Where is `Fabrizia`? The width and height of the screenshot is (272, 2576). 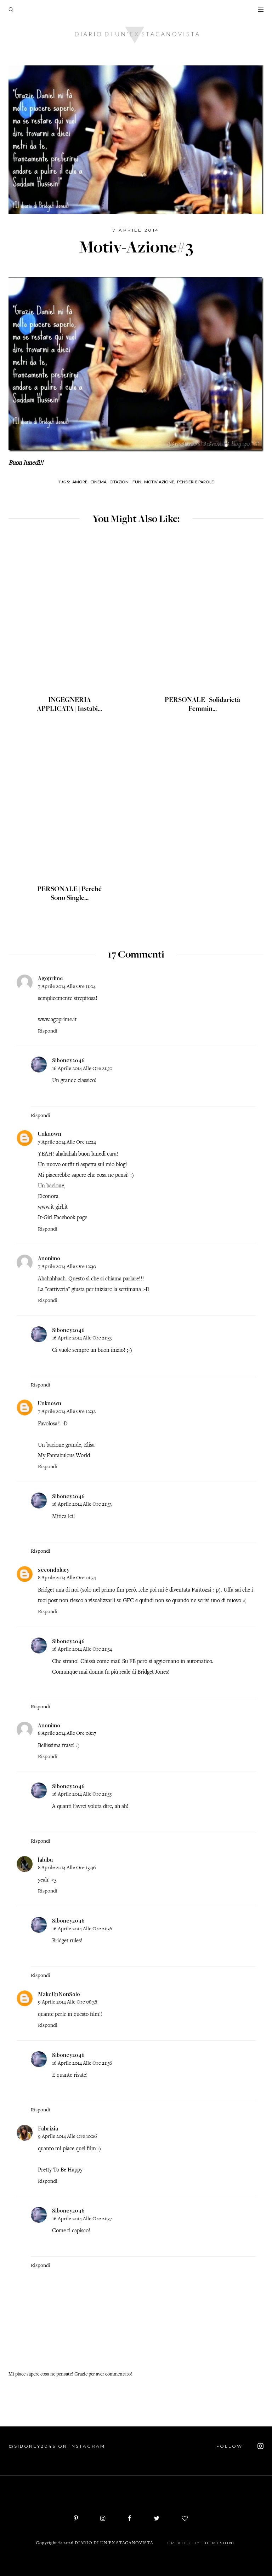
Fabrizia is located at coordinates (48, 2128).